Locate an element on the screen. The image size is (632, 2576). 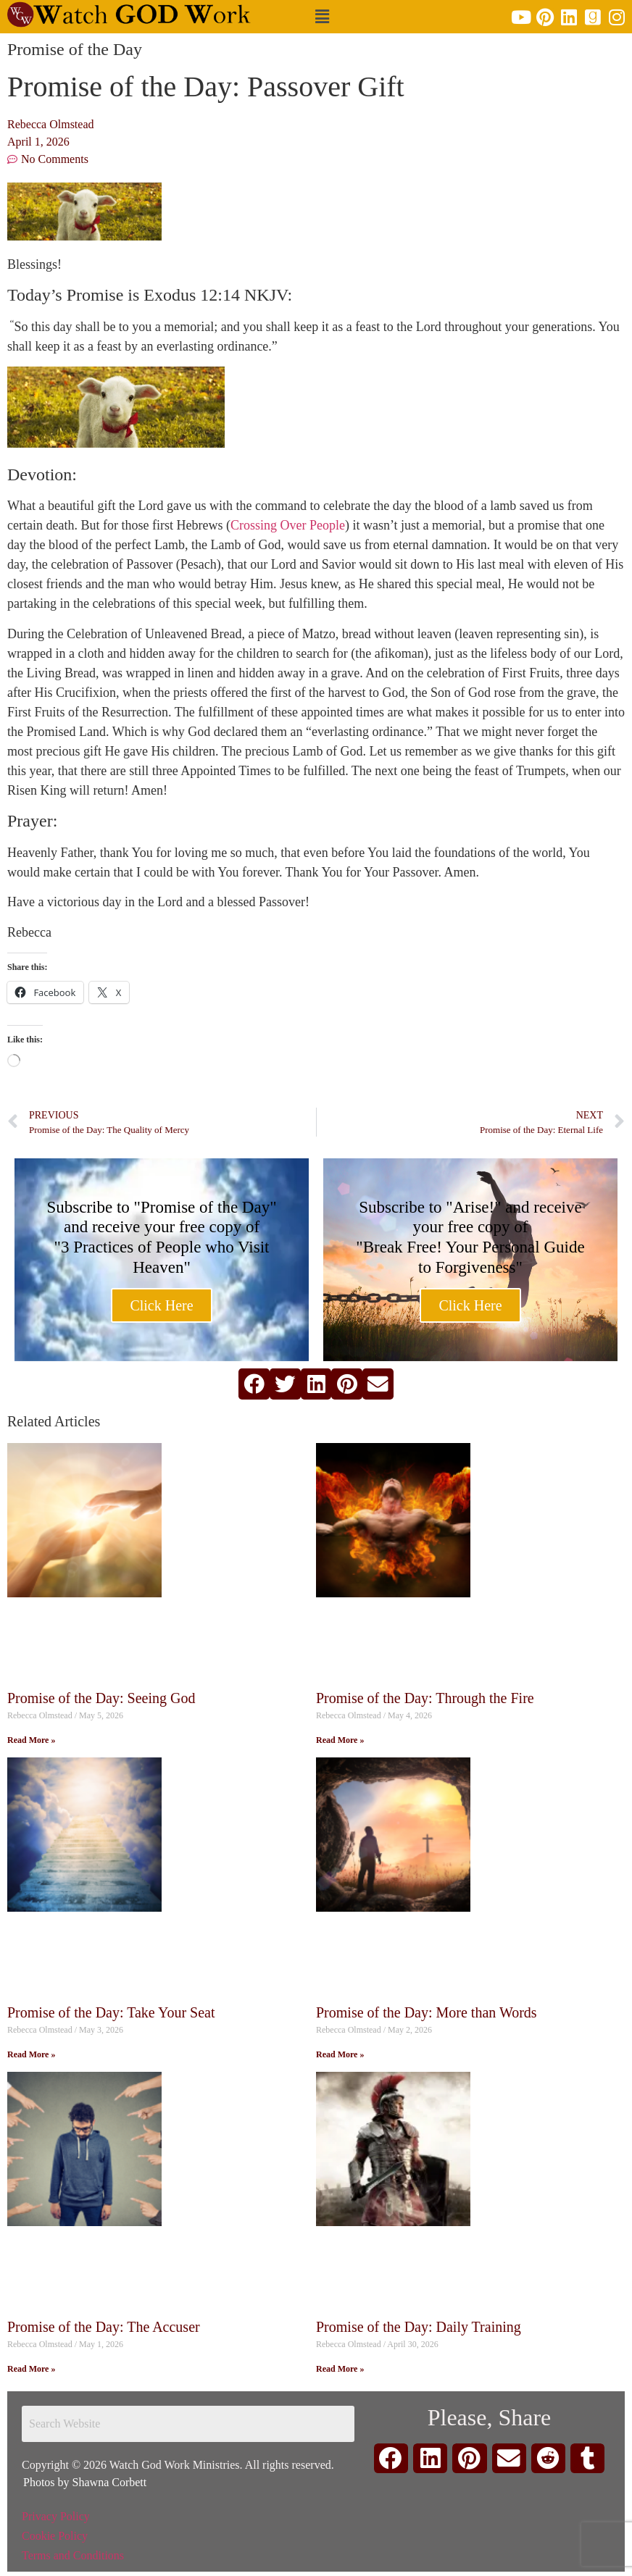
[button] is located at coordinates (322, 16).